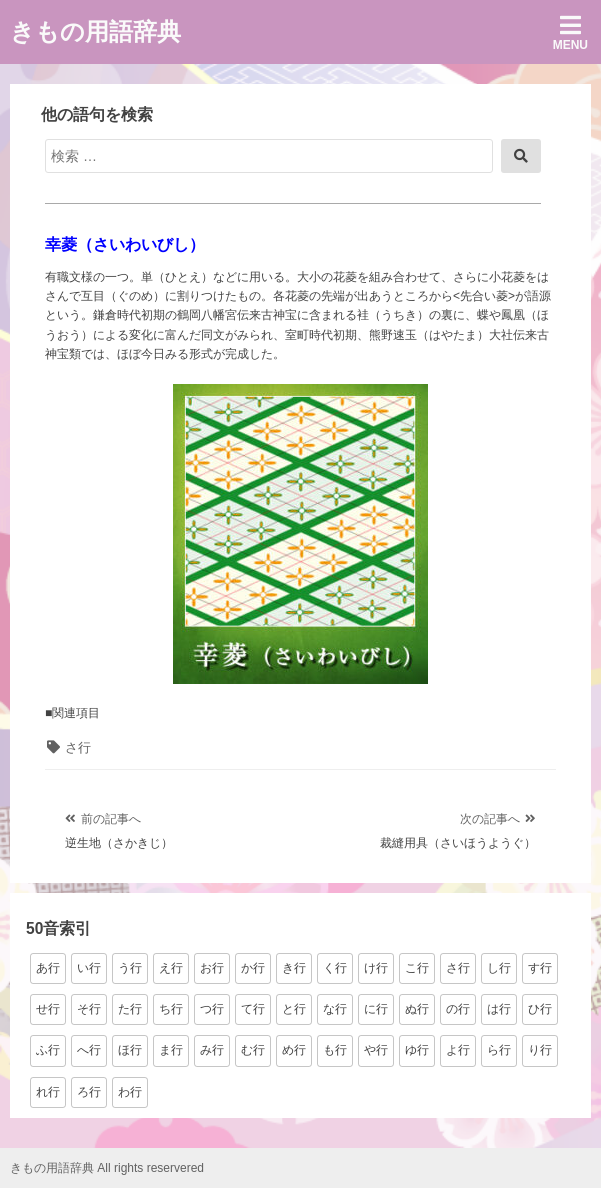 This screenshot has height=1188, width=601. I want to click on し行, so click(499, 968).